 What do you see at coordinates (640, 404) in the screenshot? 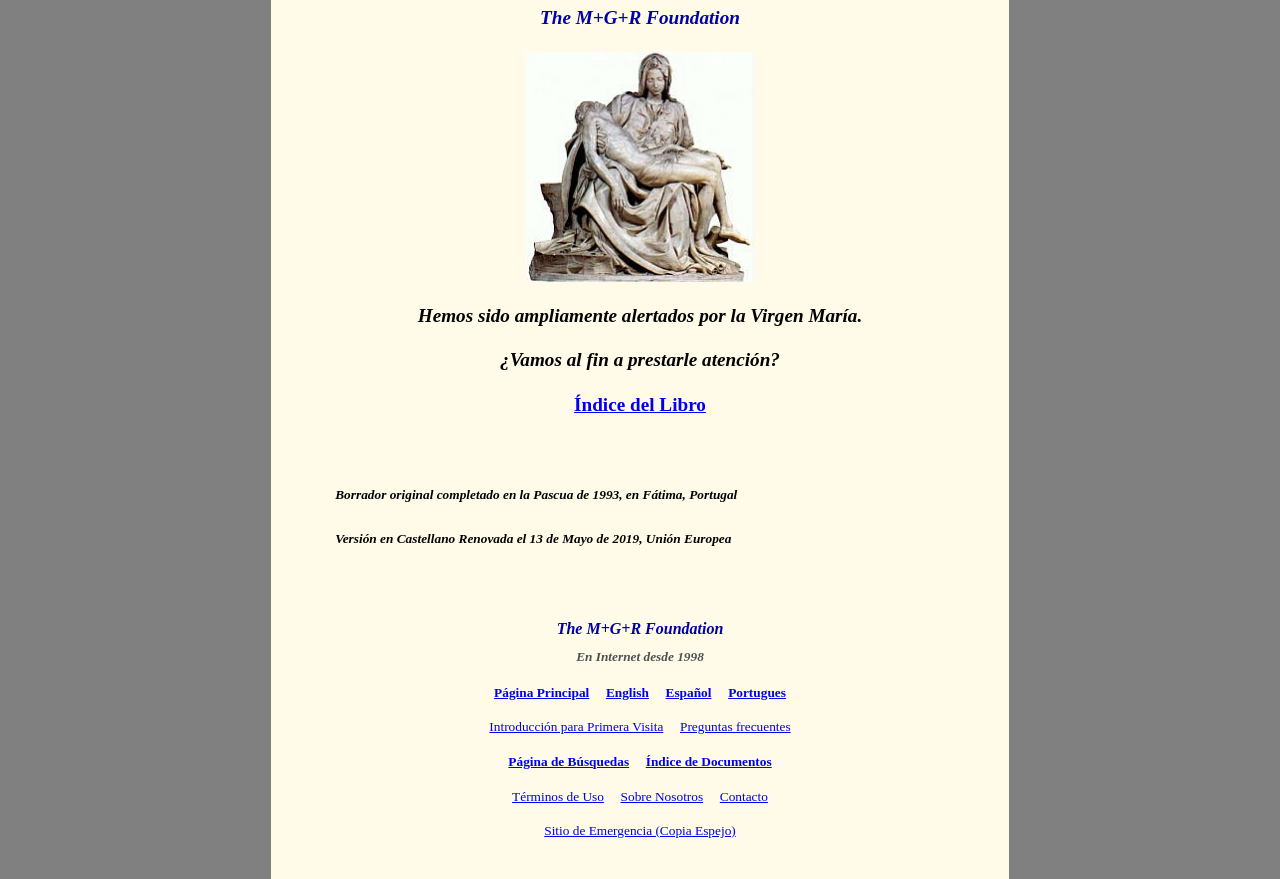
I see `Índice del Libro` at bounding box center [640, 404].